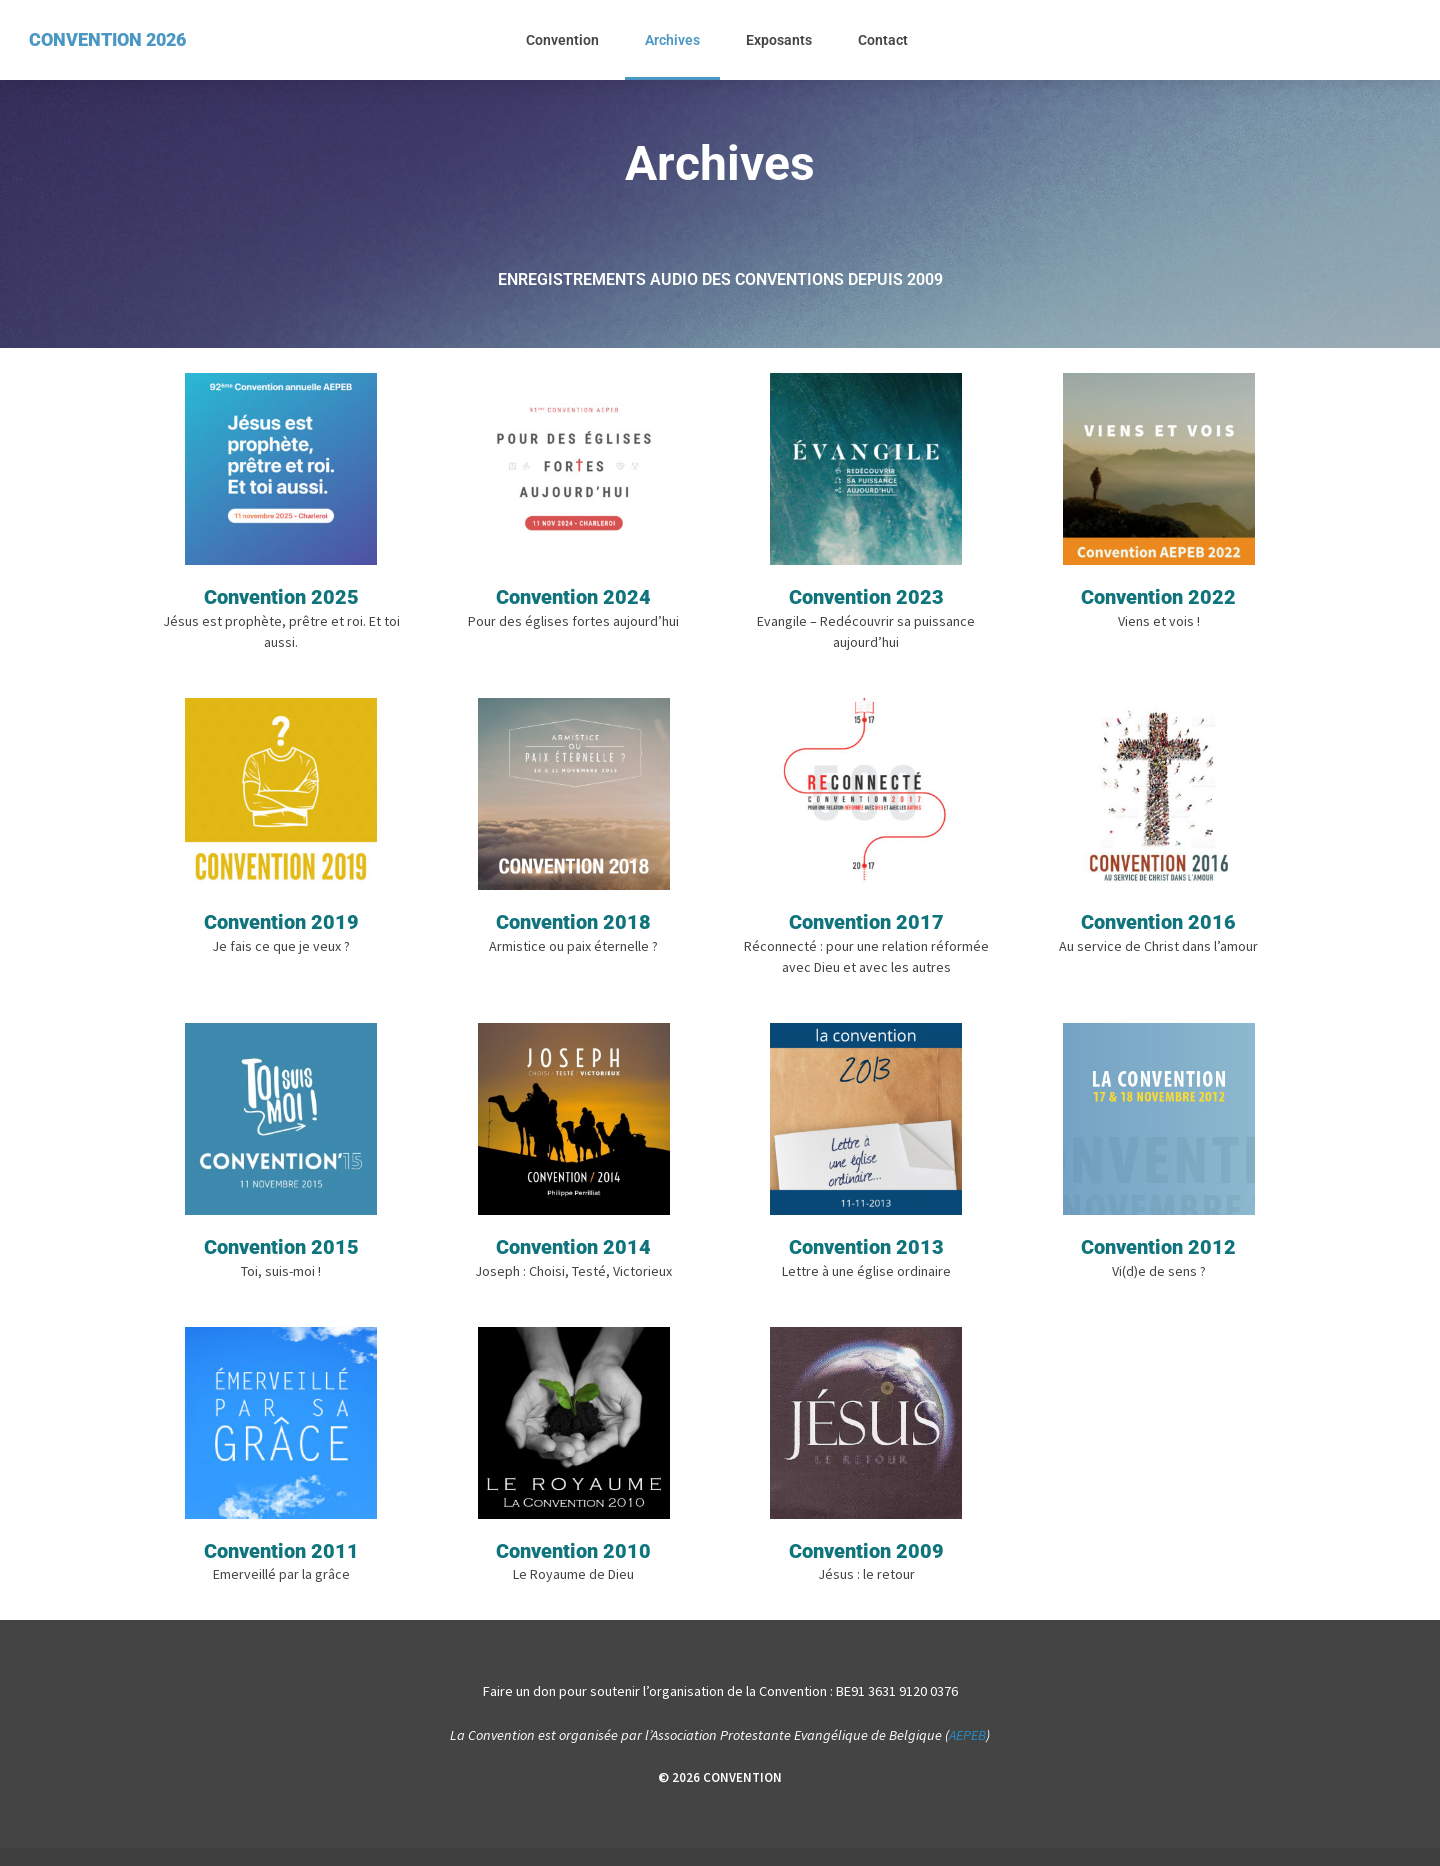 The image size is (1440, 1866). I want to click on CONVENTION 2026, so click(107, 39).